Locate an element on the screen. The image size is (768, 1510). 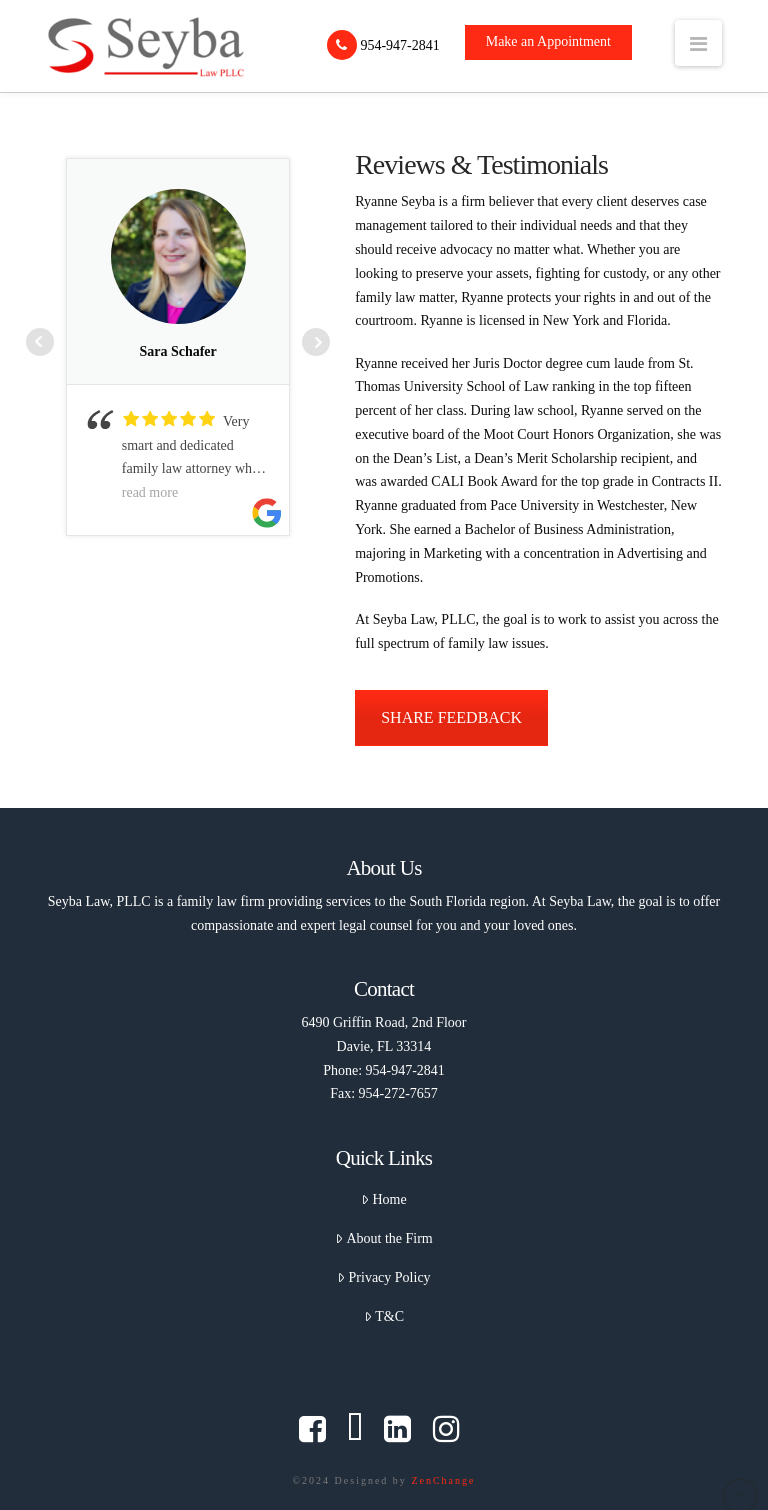
T&C is located at coordinates (384, 1316).